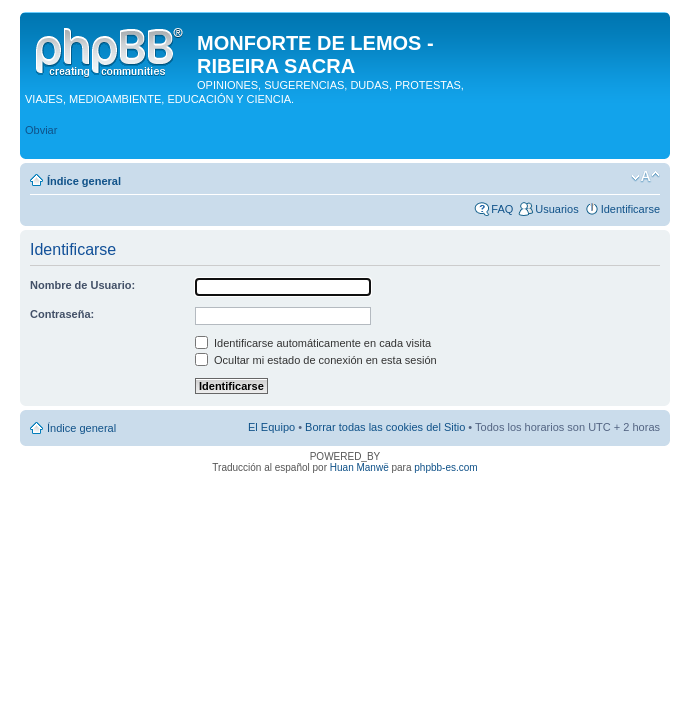  I want to click on Huan Manwë, so click(359, 467).